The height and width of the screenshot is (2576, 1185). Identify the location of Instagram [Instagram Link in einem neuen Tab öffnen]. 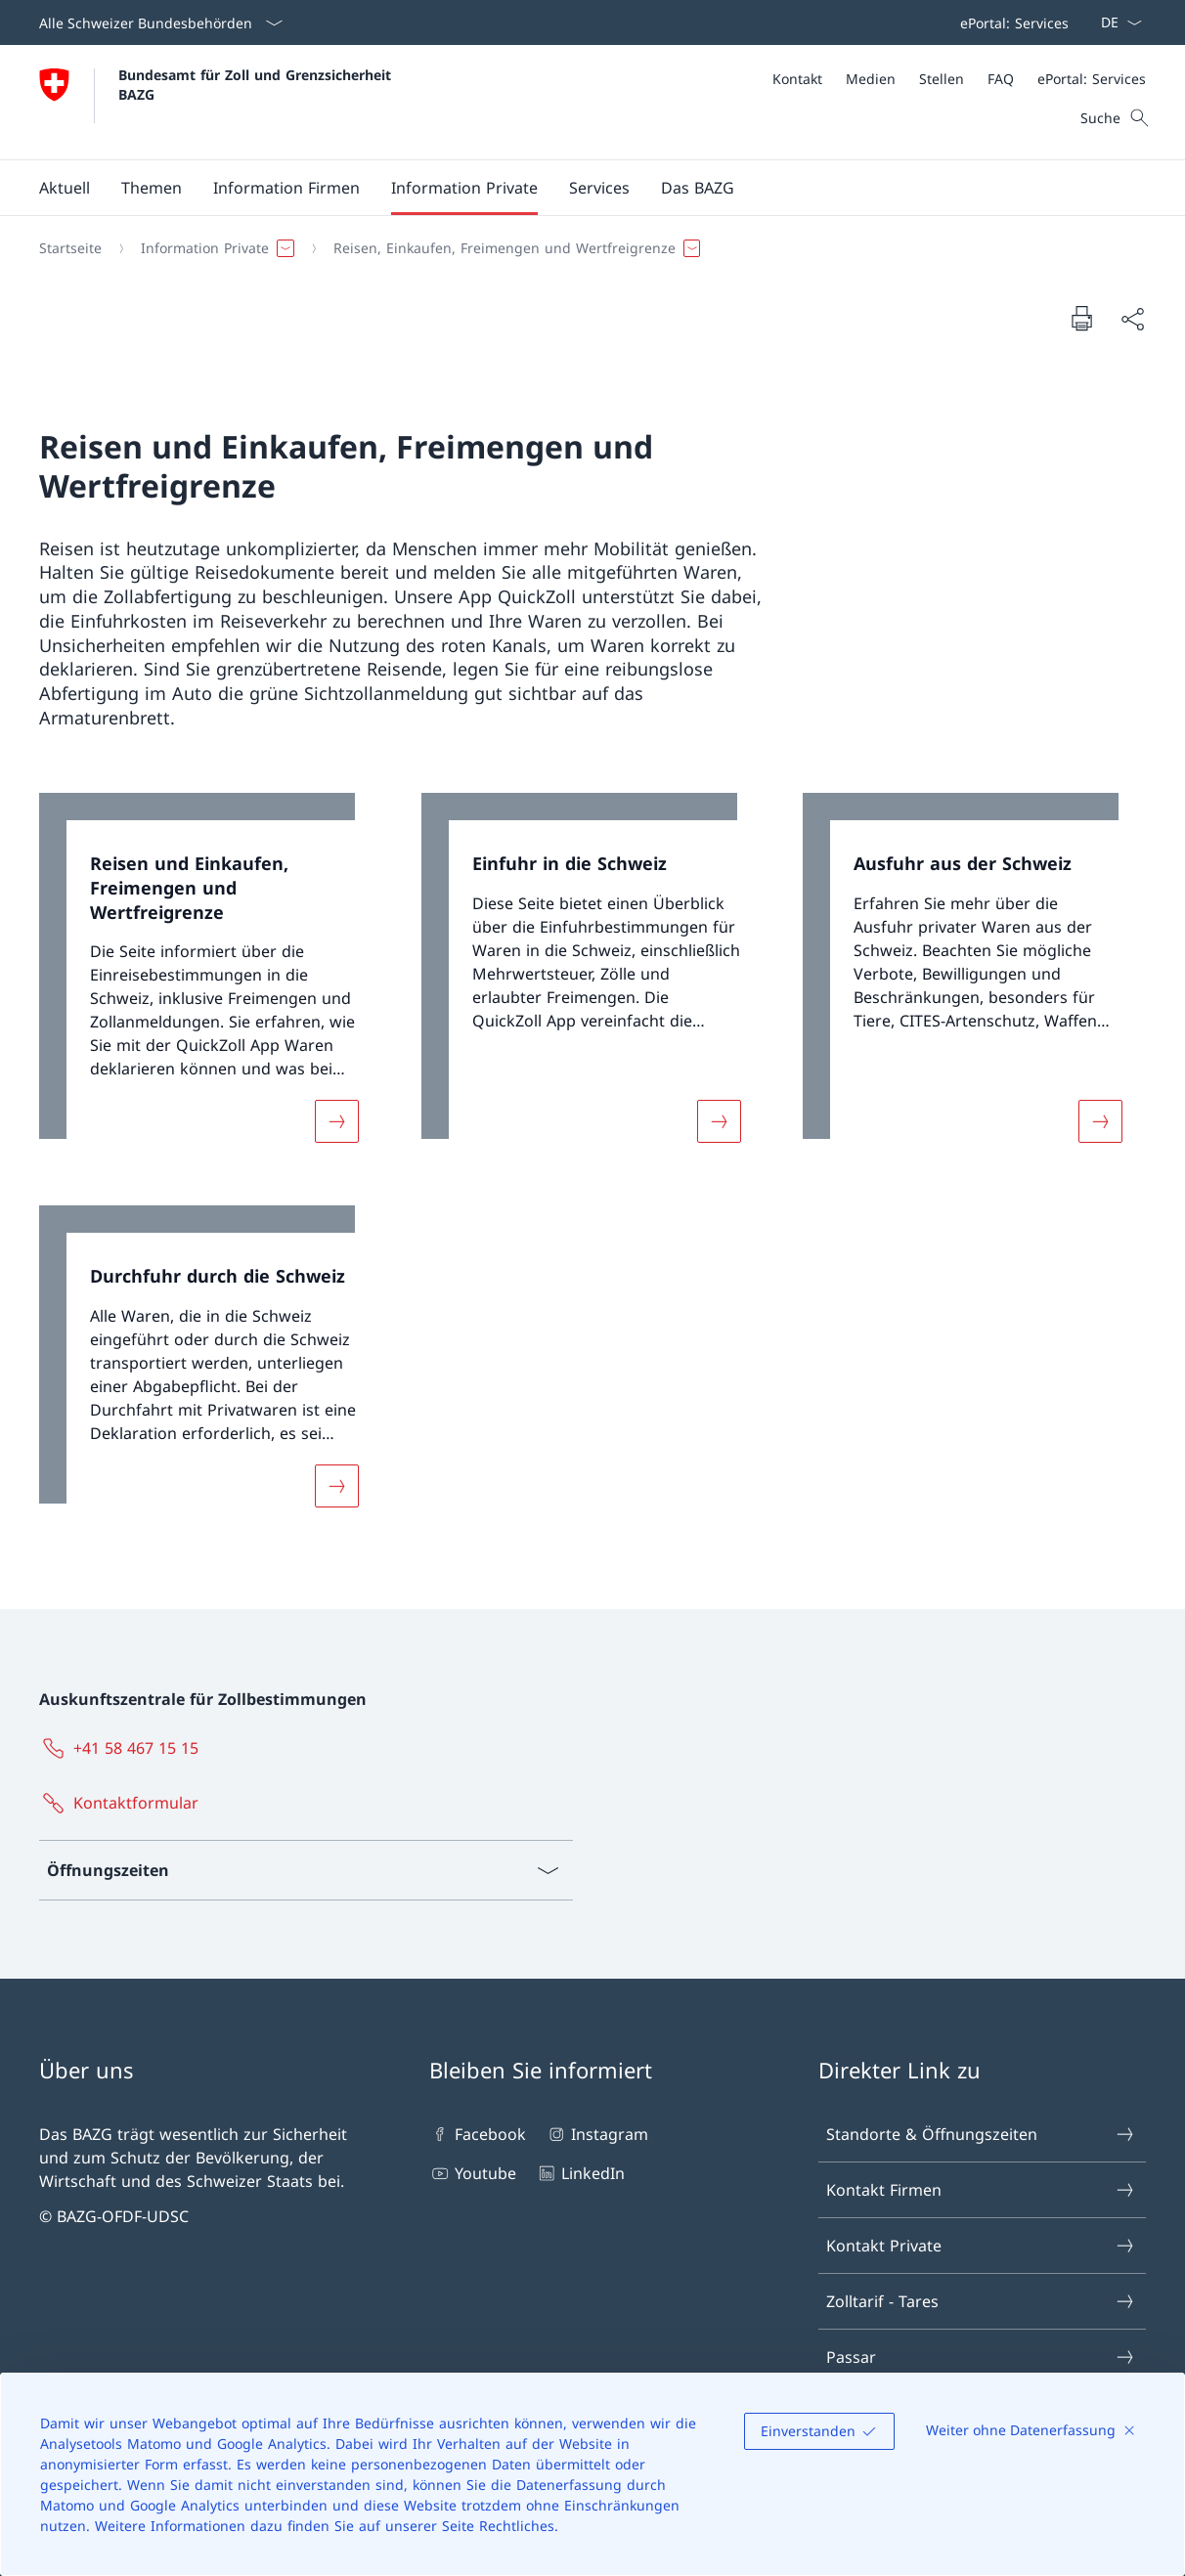
(597, 2134).